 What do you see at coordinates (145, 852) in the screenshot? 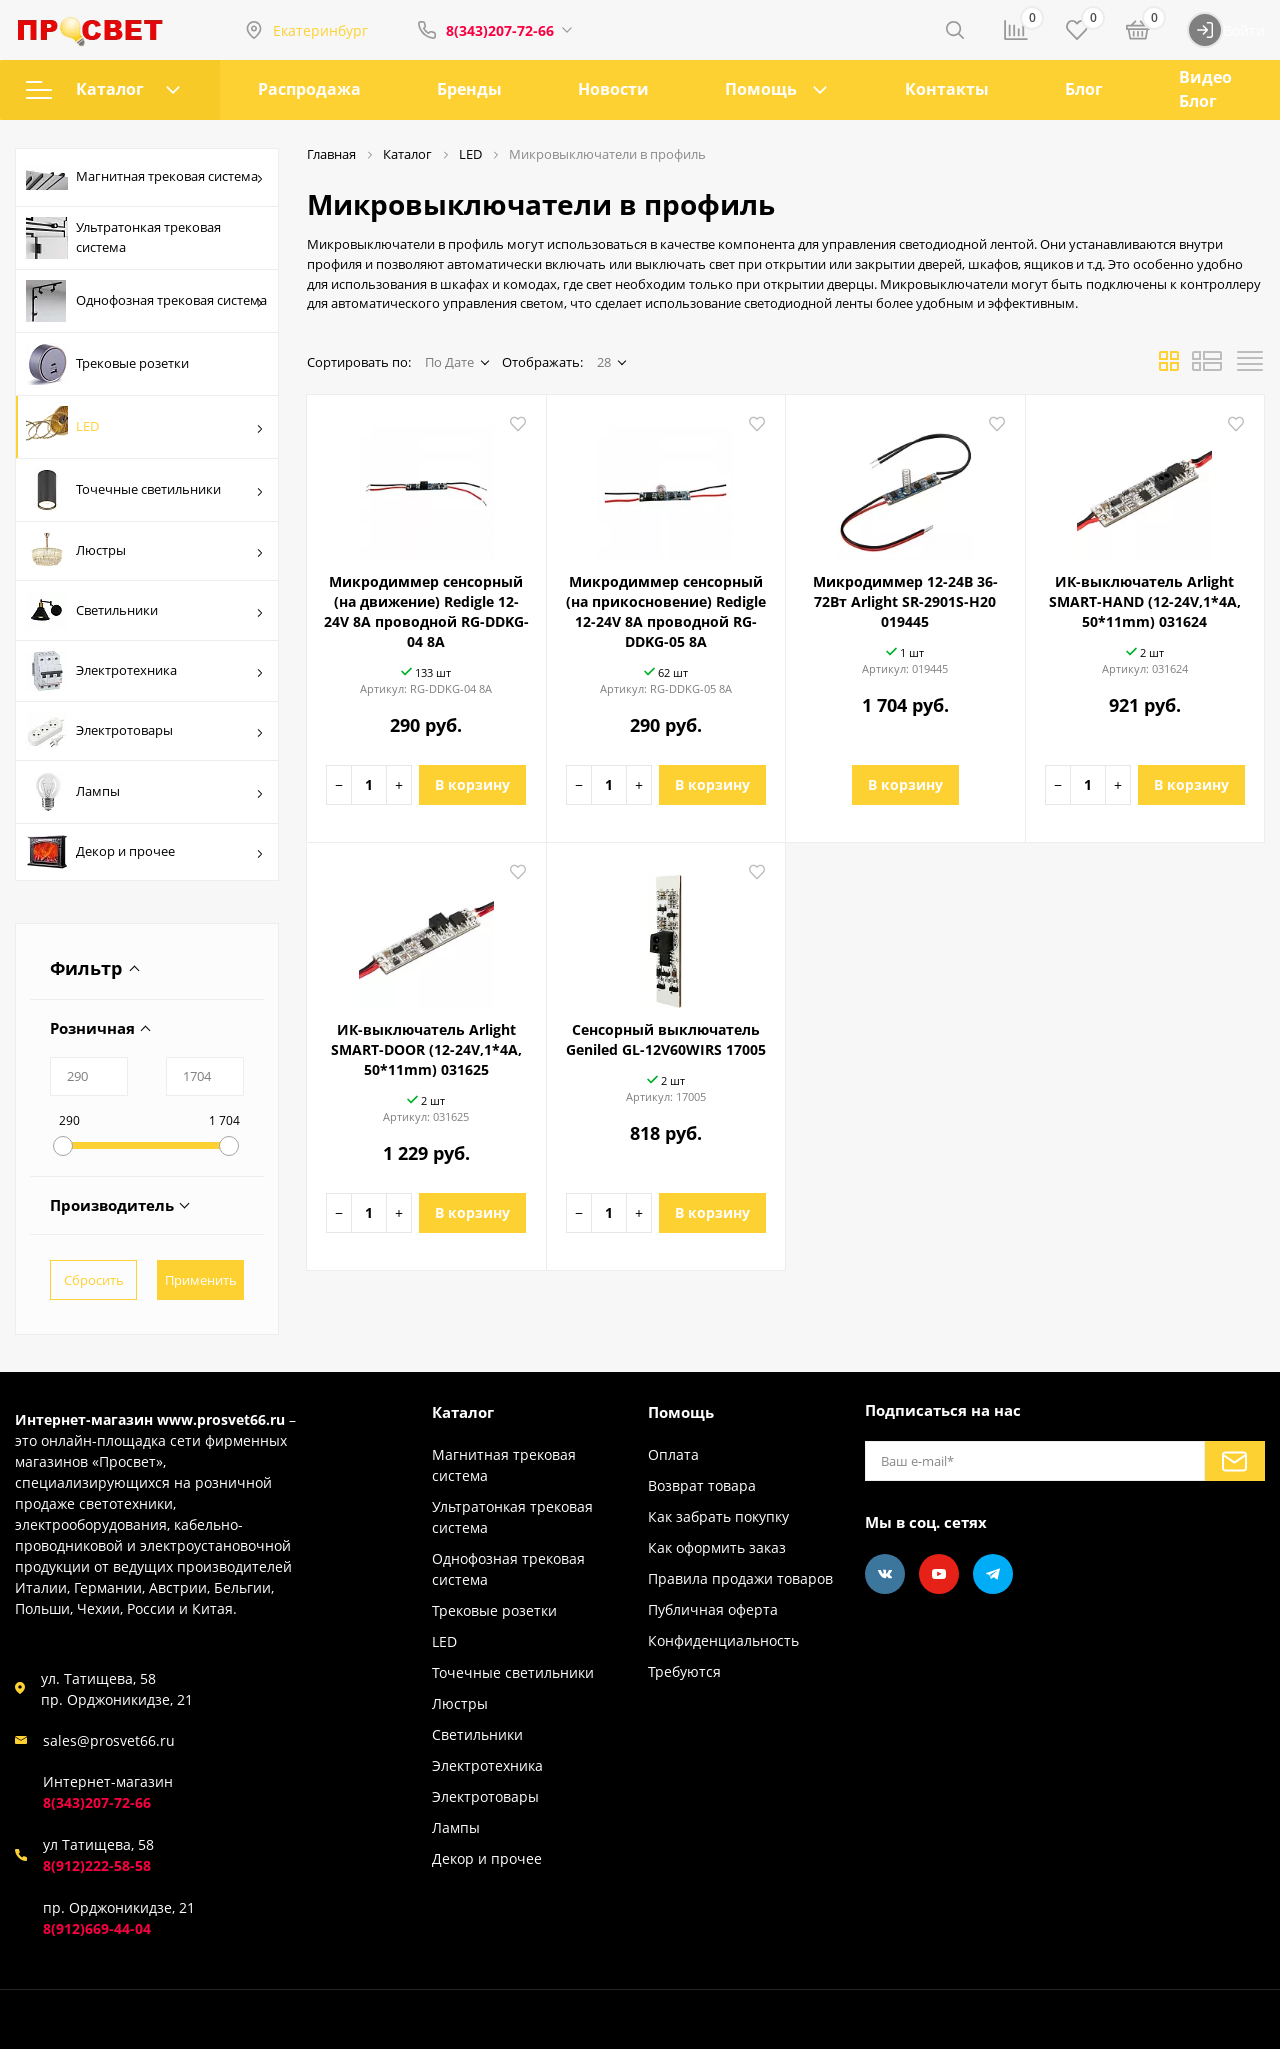
I see `Декор и прочее` at bounding box center [145, 852].